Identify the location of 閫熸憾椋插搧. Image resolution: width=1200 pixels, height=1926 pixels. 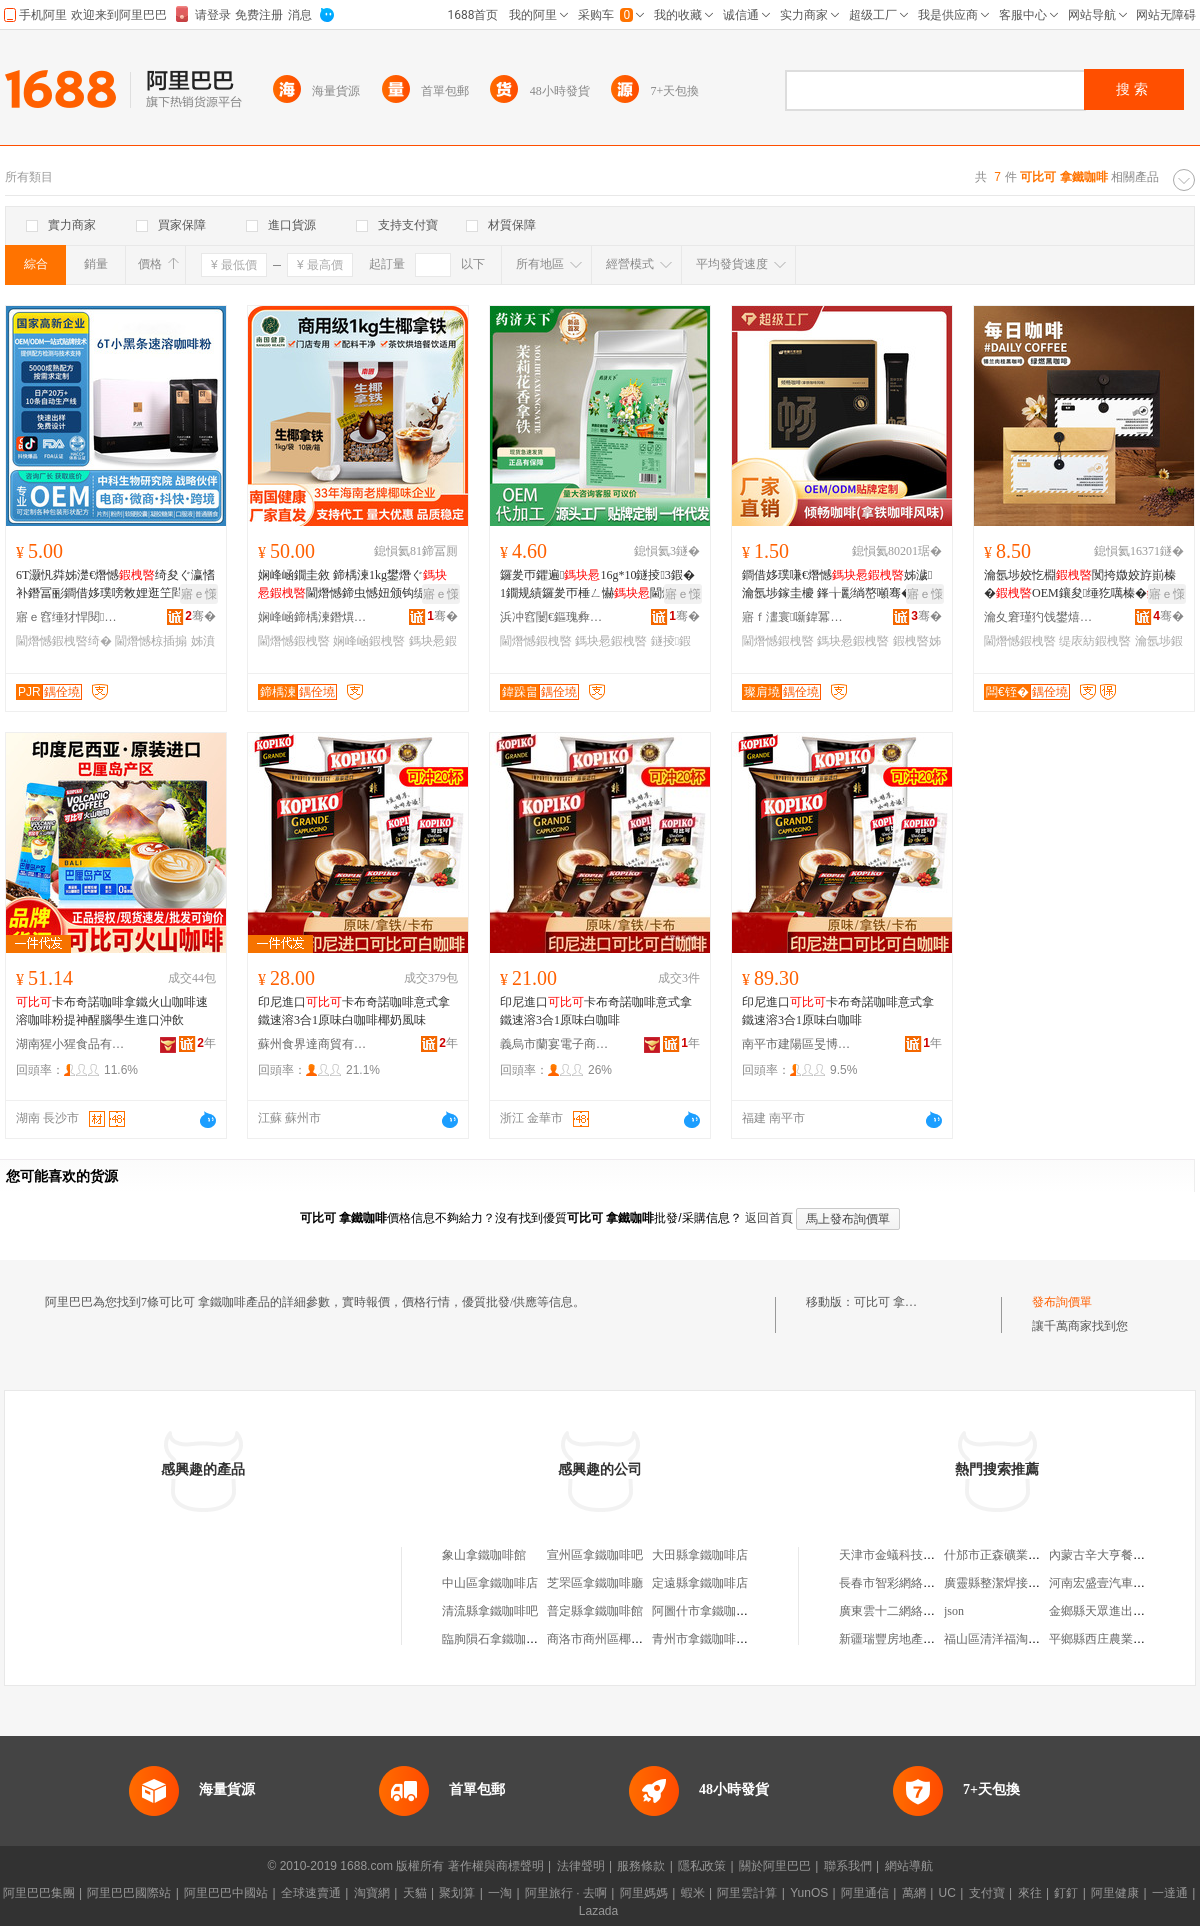
(151, 641).